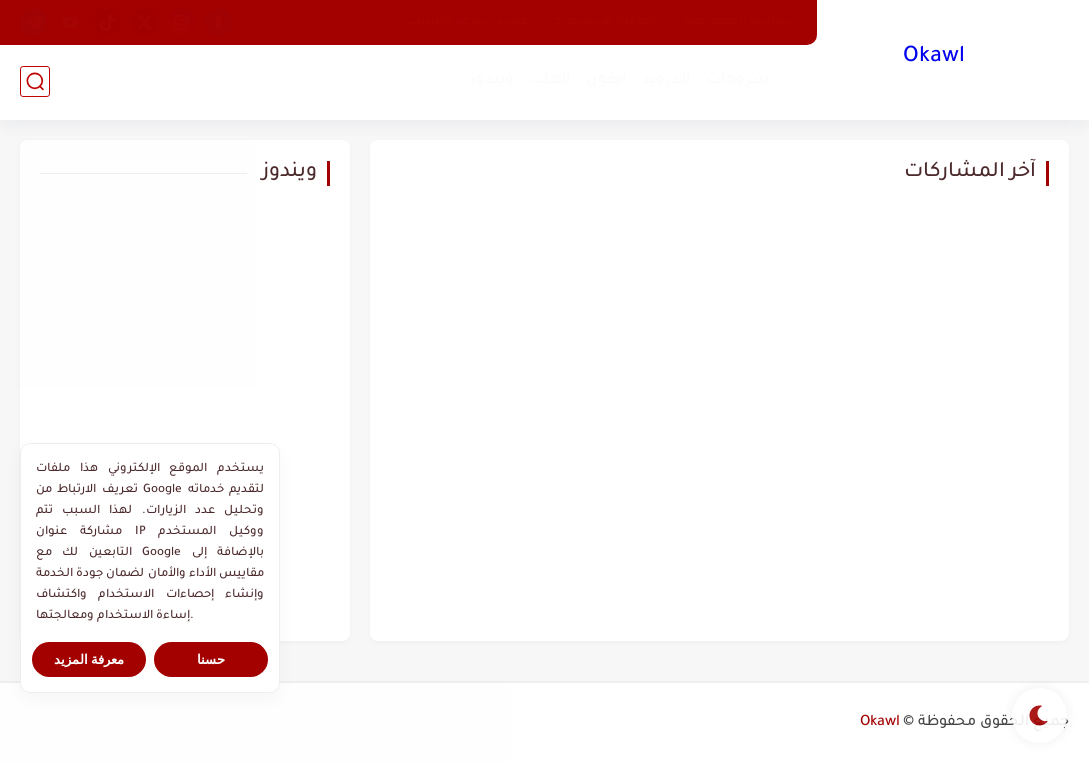 The width and height of the screenshot is (1089, 763). Describe the element at coordinates (666, 80) in the screenshot. I see `أندرويد` at that location.